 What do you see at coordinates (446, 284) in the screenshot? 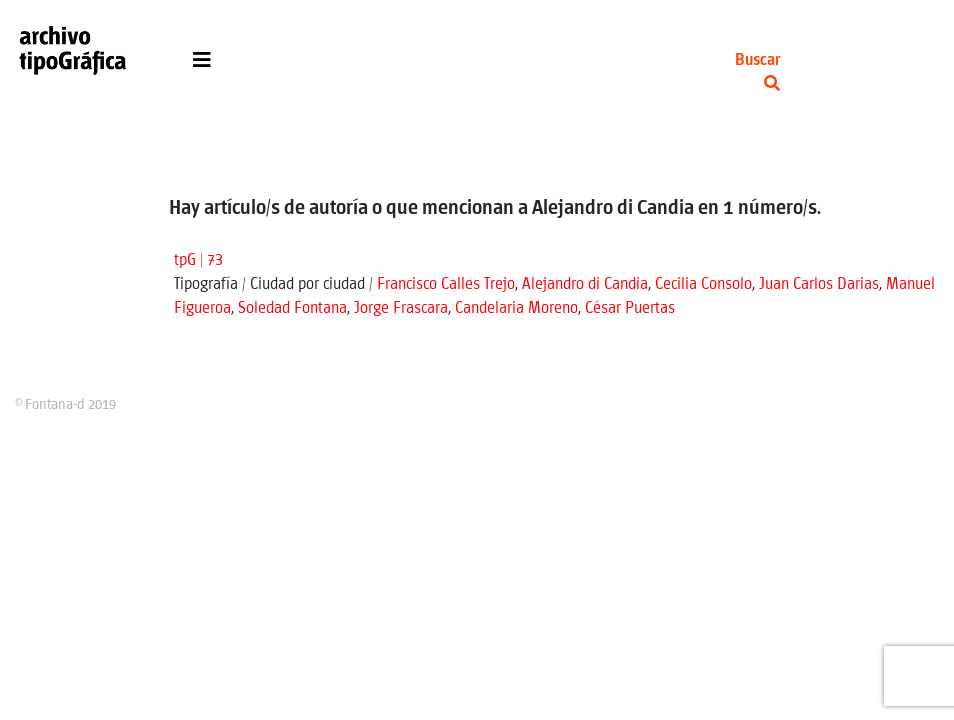
I see `Francisco Calles Trejo` at bounding box center [446, 284].